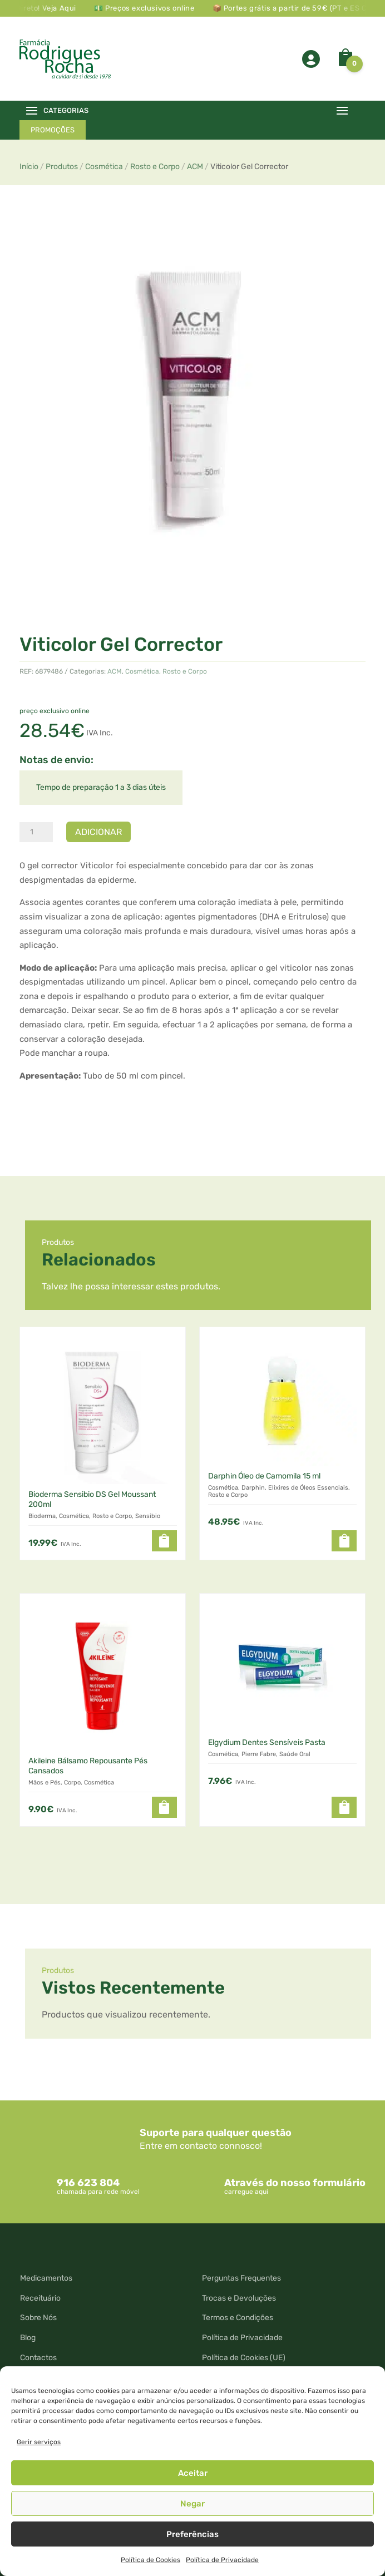 The width and height of the screenshot is (385, 2576). I want to click on Medicamentos, so click(46, 2278).